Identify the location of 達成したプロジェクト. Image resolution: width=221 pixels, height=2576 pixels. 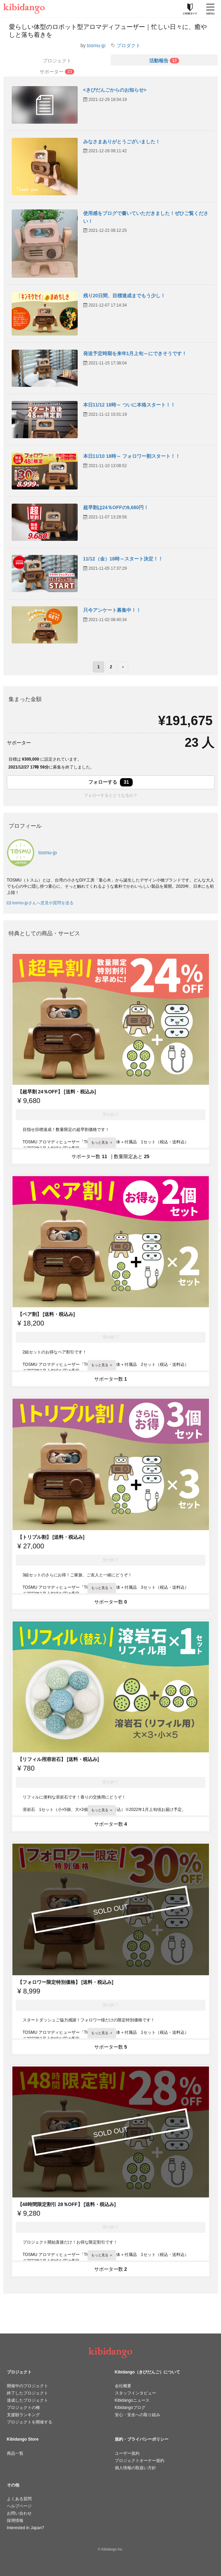
(27, 2400).